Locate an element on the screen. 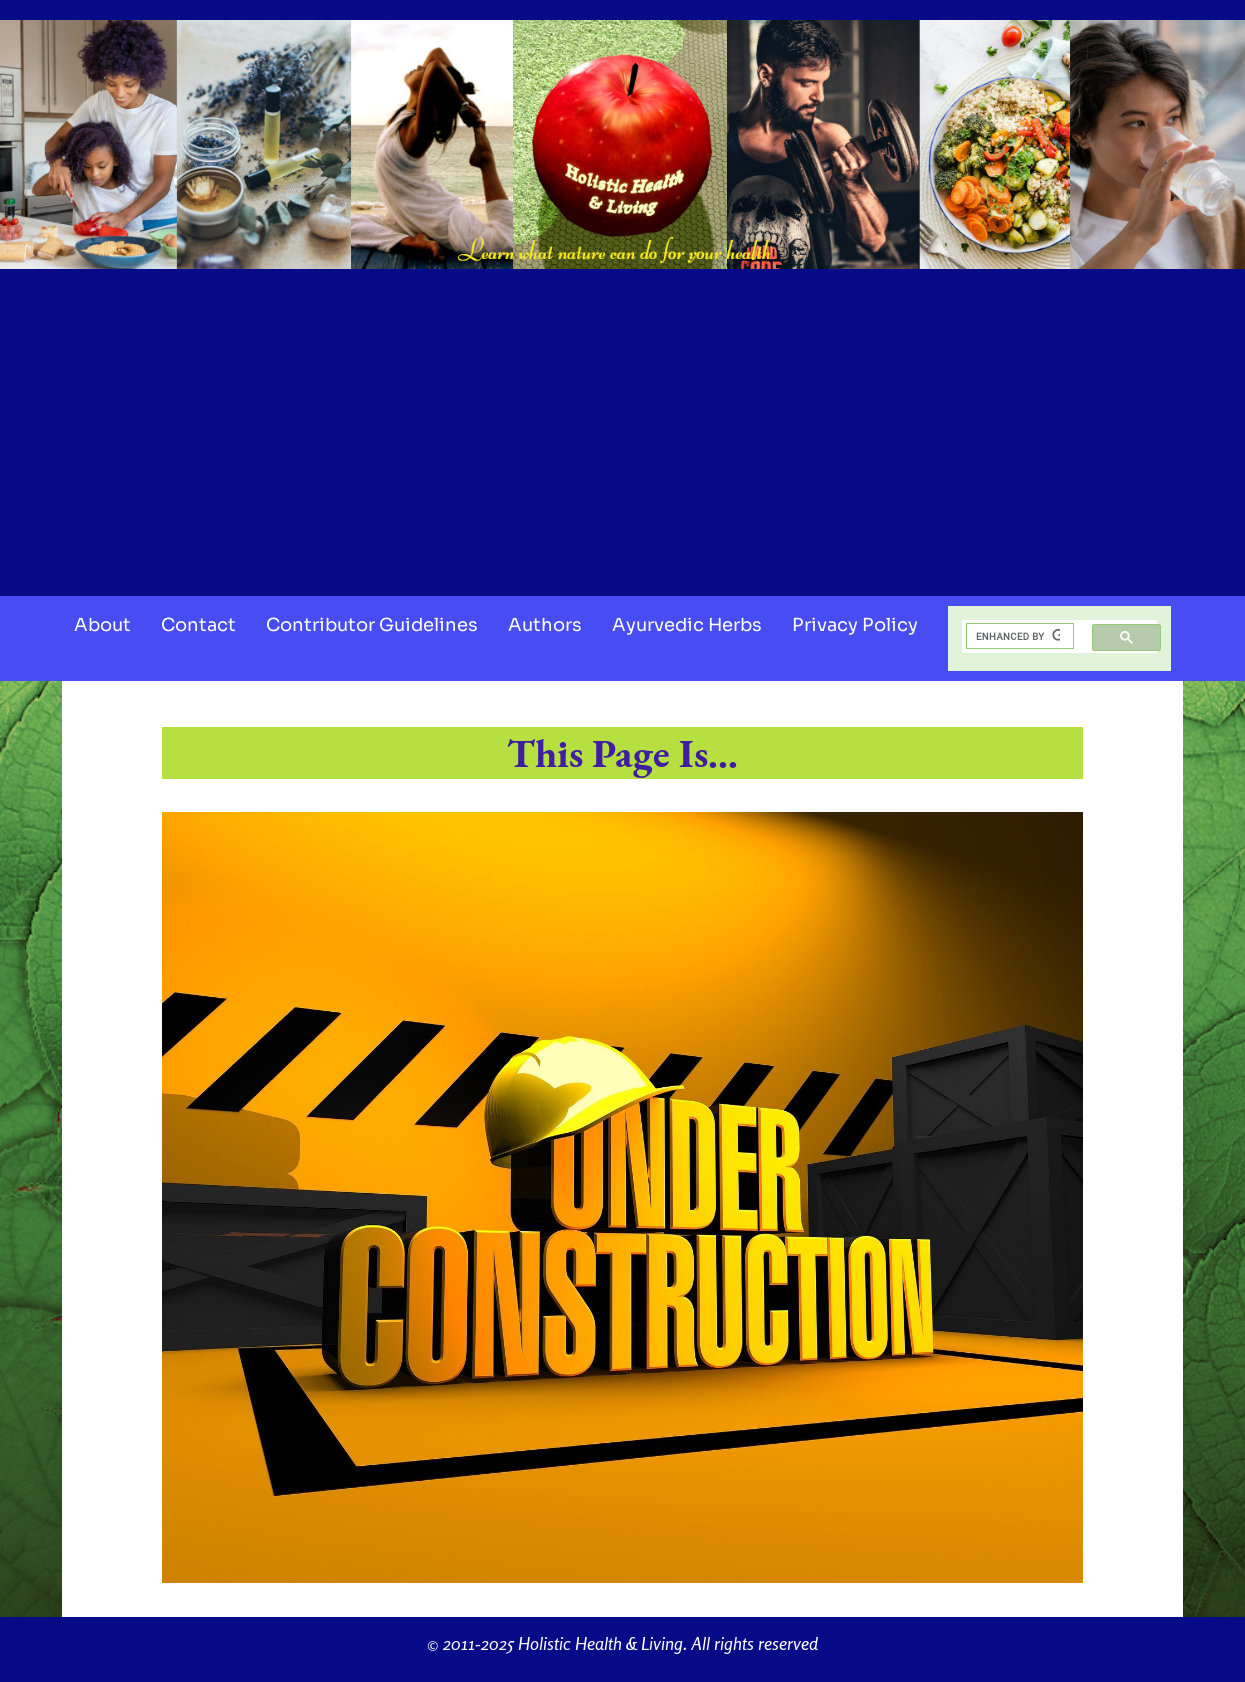 The height and width of the screenshot is (1682, 1245). About is located at coordinates (102, 625).